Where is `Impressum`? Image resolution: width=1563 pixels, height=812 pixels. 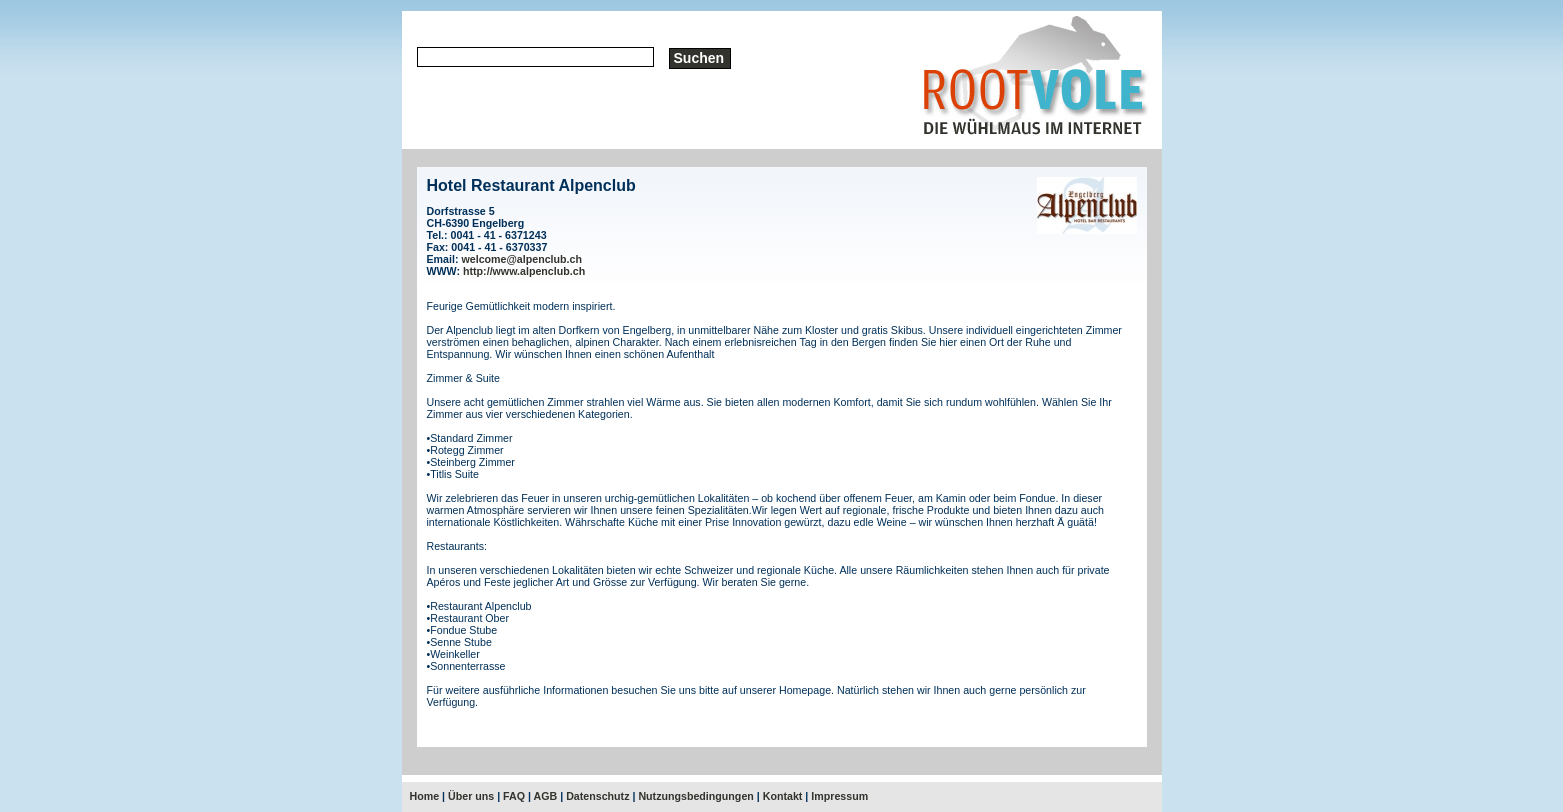
Impressum is located at coordinates (839, 796).